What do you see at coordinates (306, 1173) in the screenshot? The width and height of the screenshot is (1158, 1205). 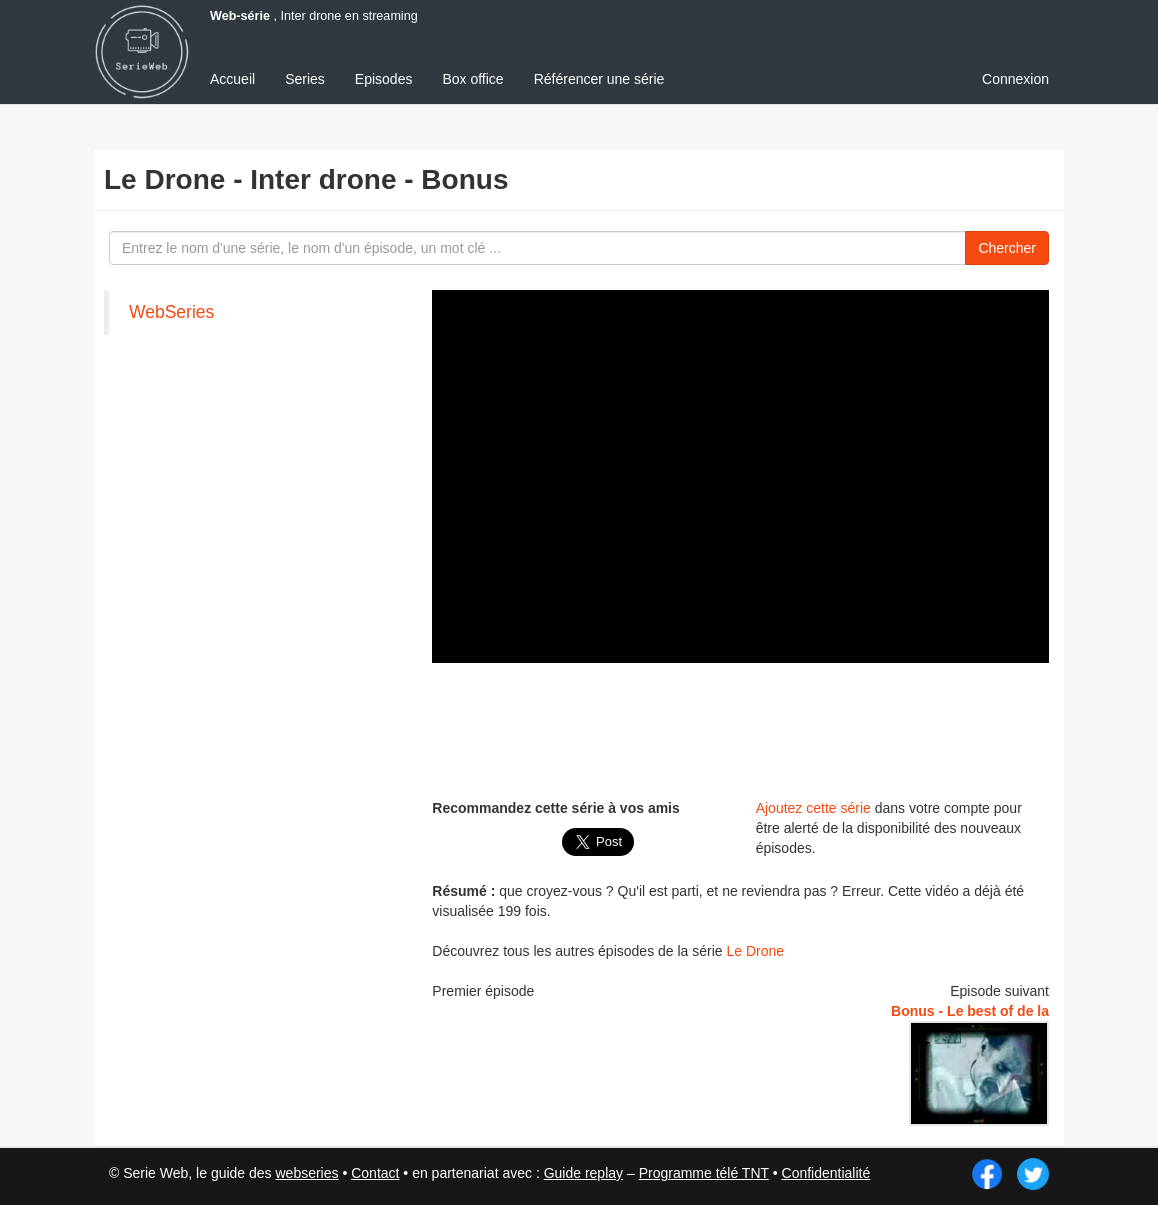 I see `webseries` at bounding box center [306, 1173].